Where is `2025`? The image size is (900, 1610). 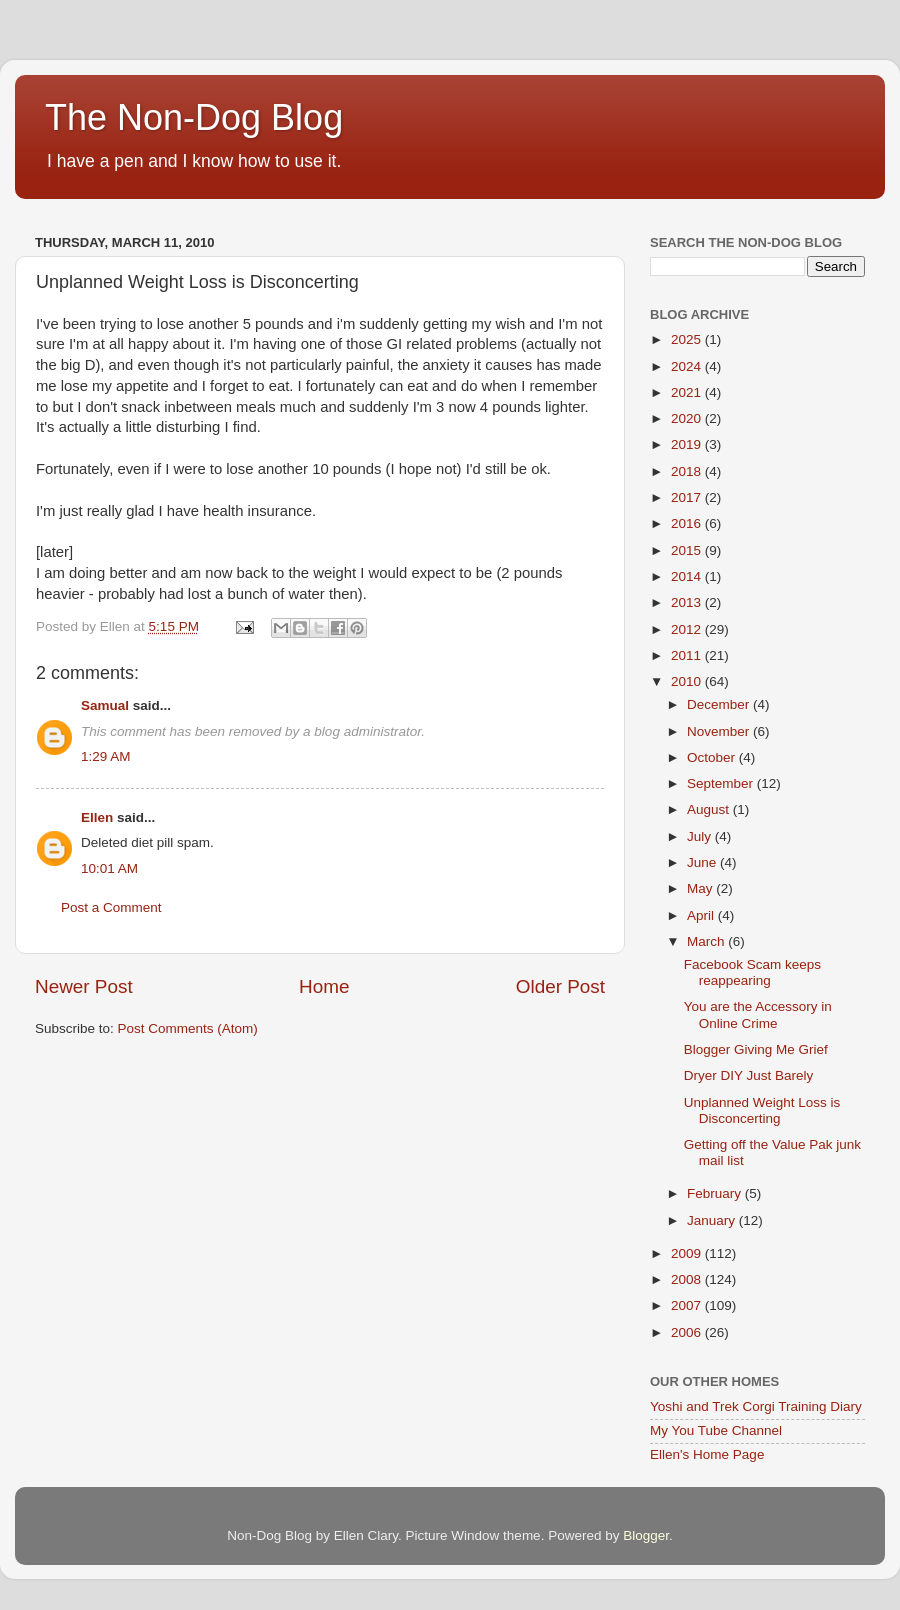 2025 is located at coordinates (688, 339).